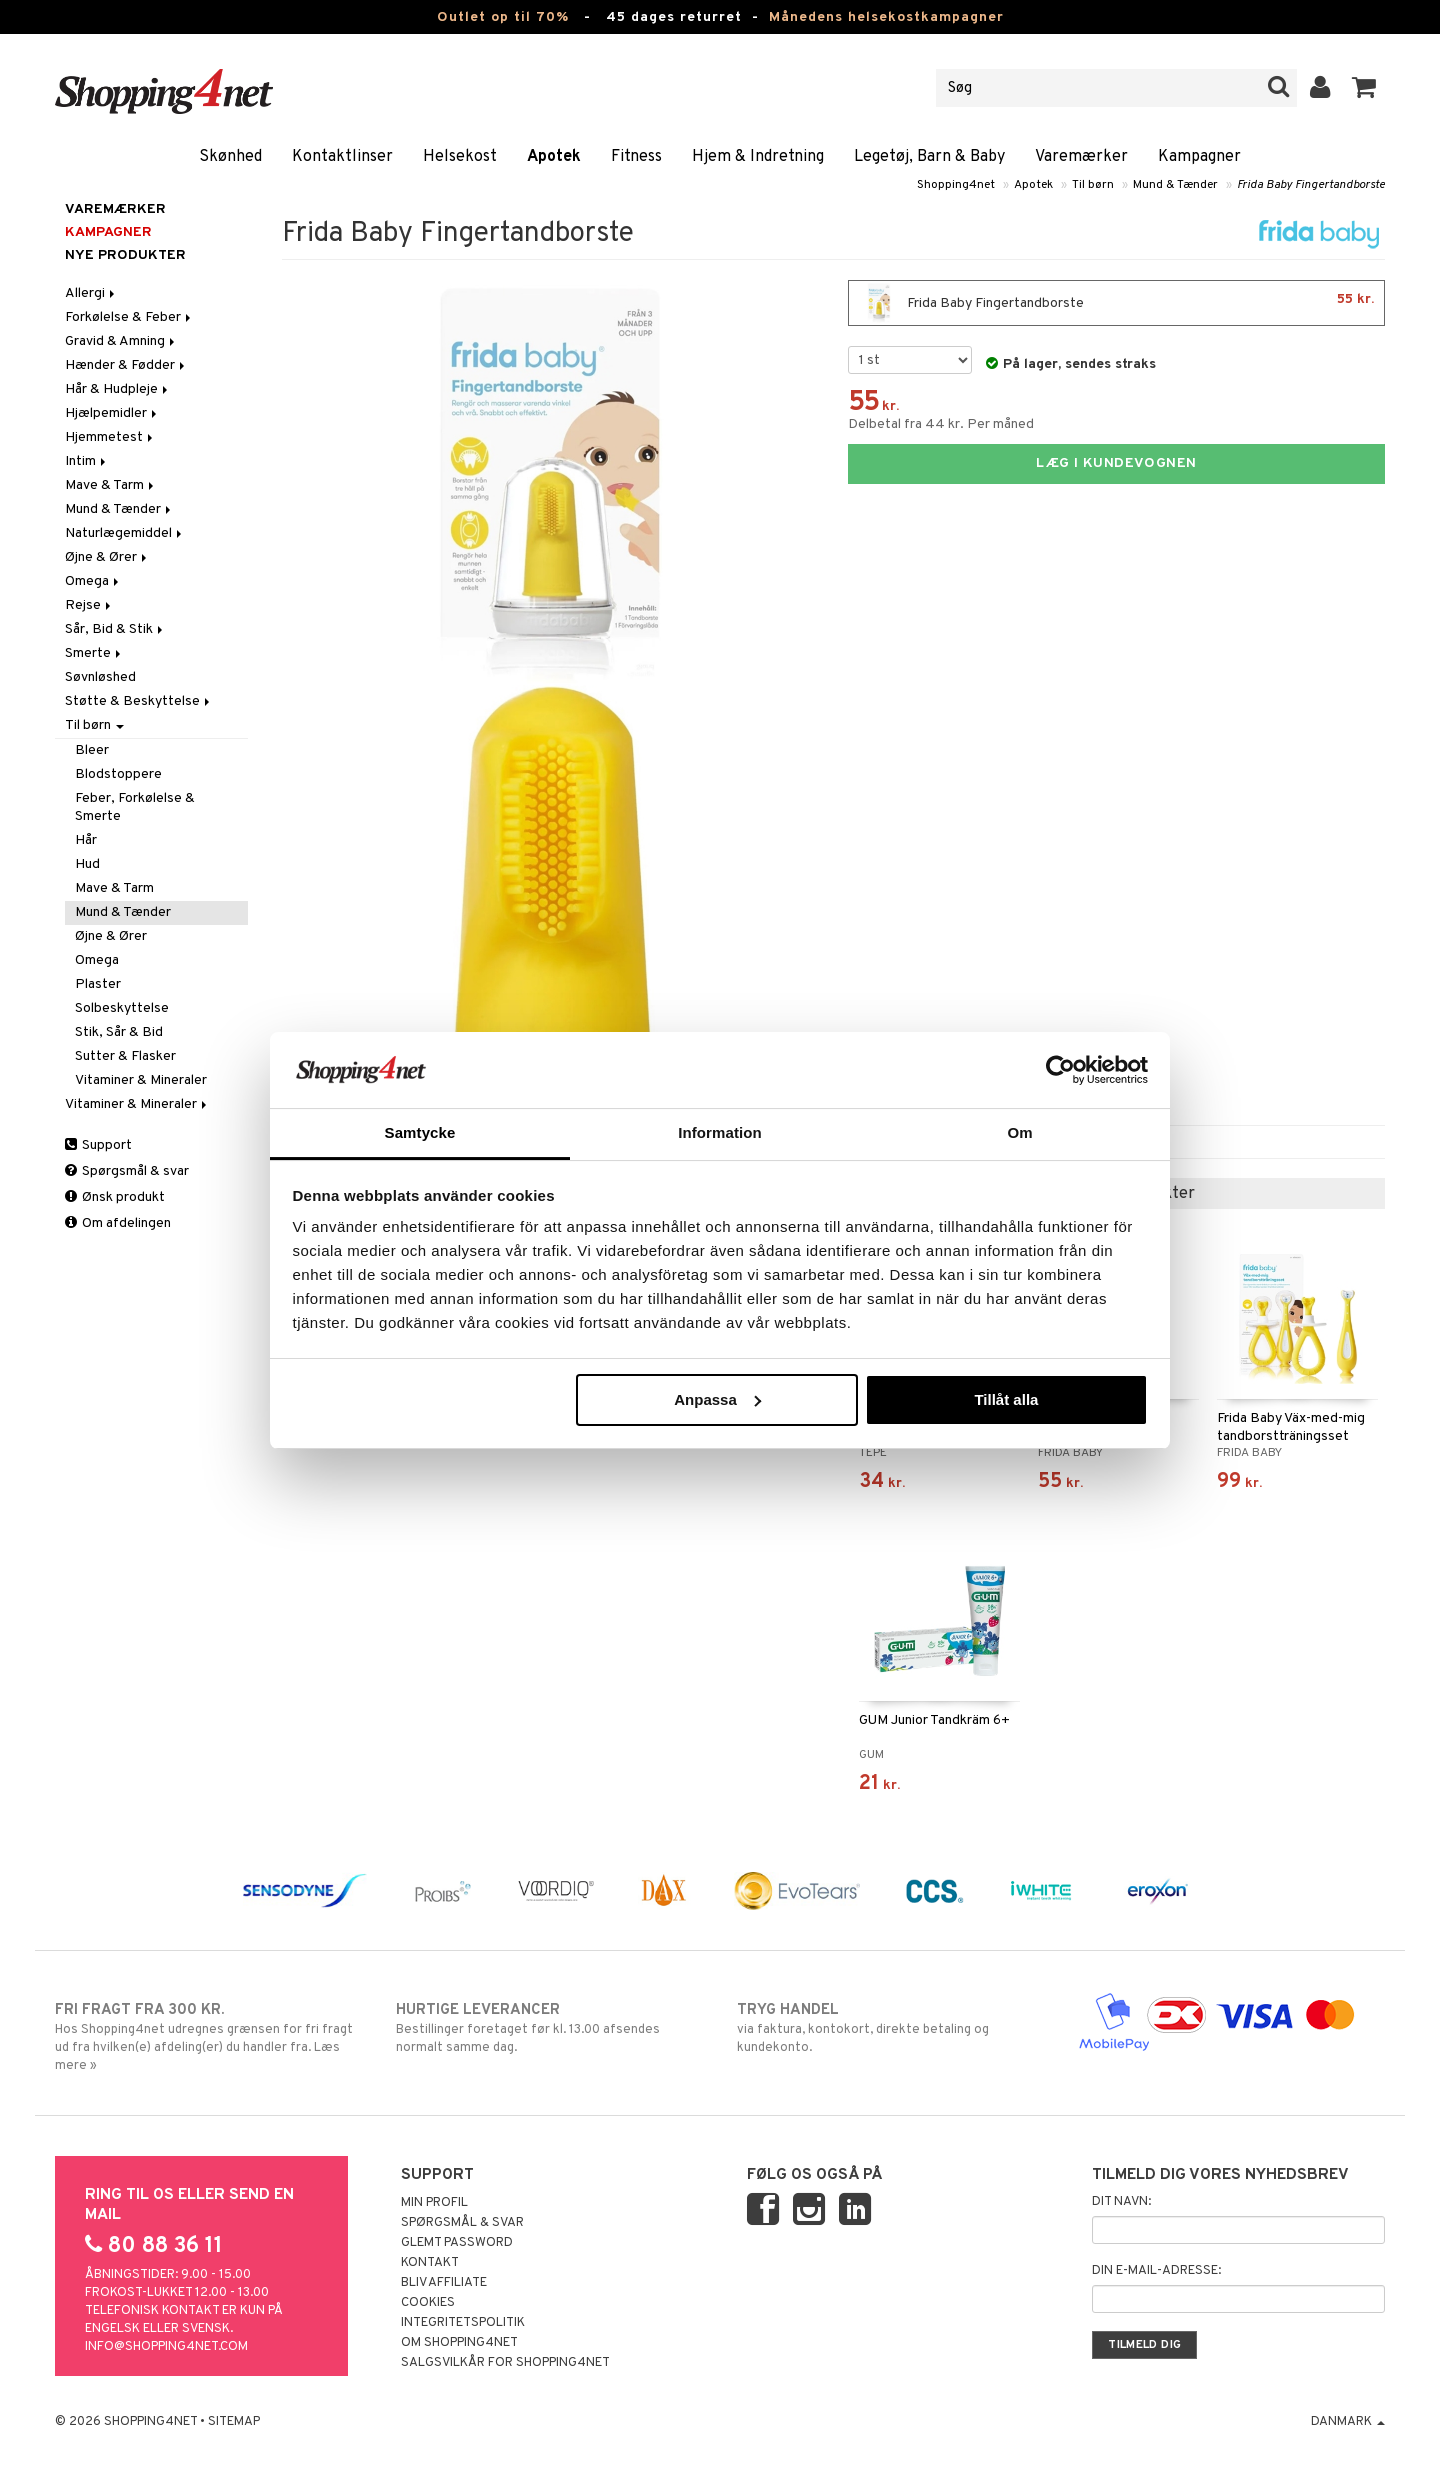  I want to click on Hår & Hudpleje, so click(118, 389).